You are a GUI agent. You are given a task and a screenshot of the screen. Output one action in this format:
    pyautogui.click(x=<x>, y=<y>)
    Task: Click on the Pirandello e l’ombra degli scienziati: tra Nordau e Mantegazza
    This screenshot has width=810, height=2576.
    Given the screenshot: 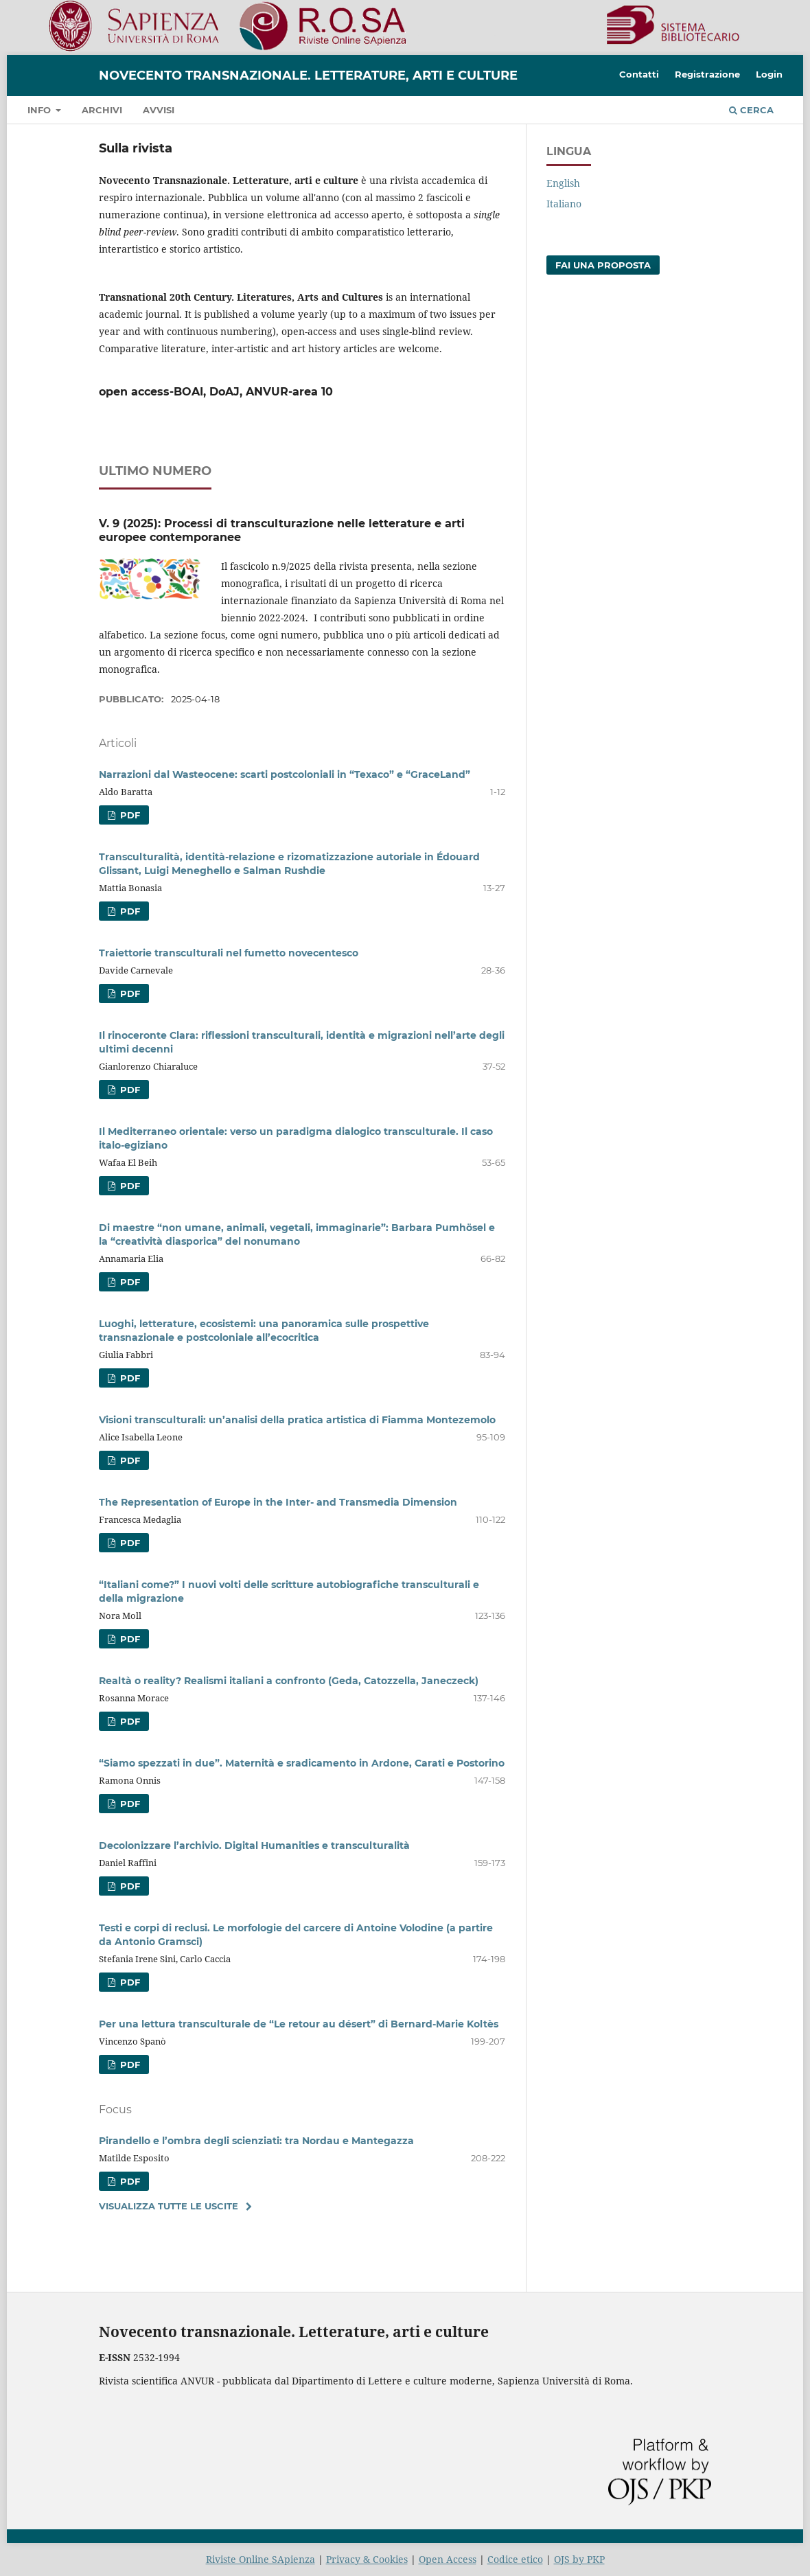 What is the action you would take?
    pyautogui.click(x=256, y=2141)
    